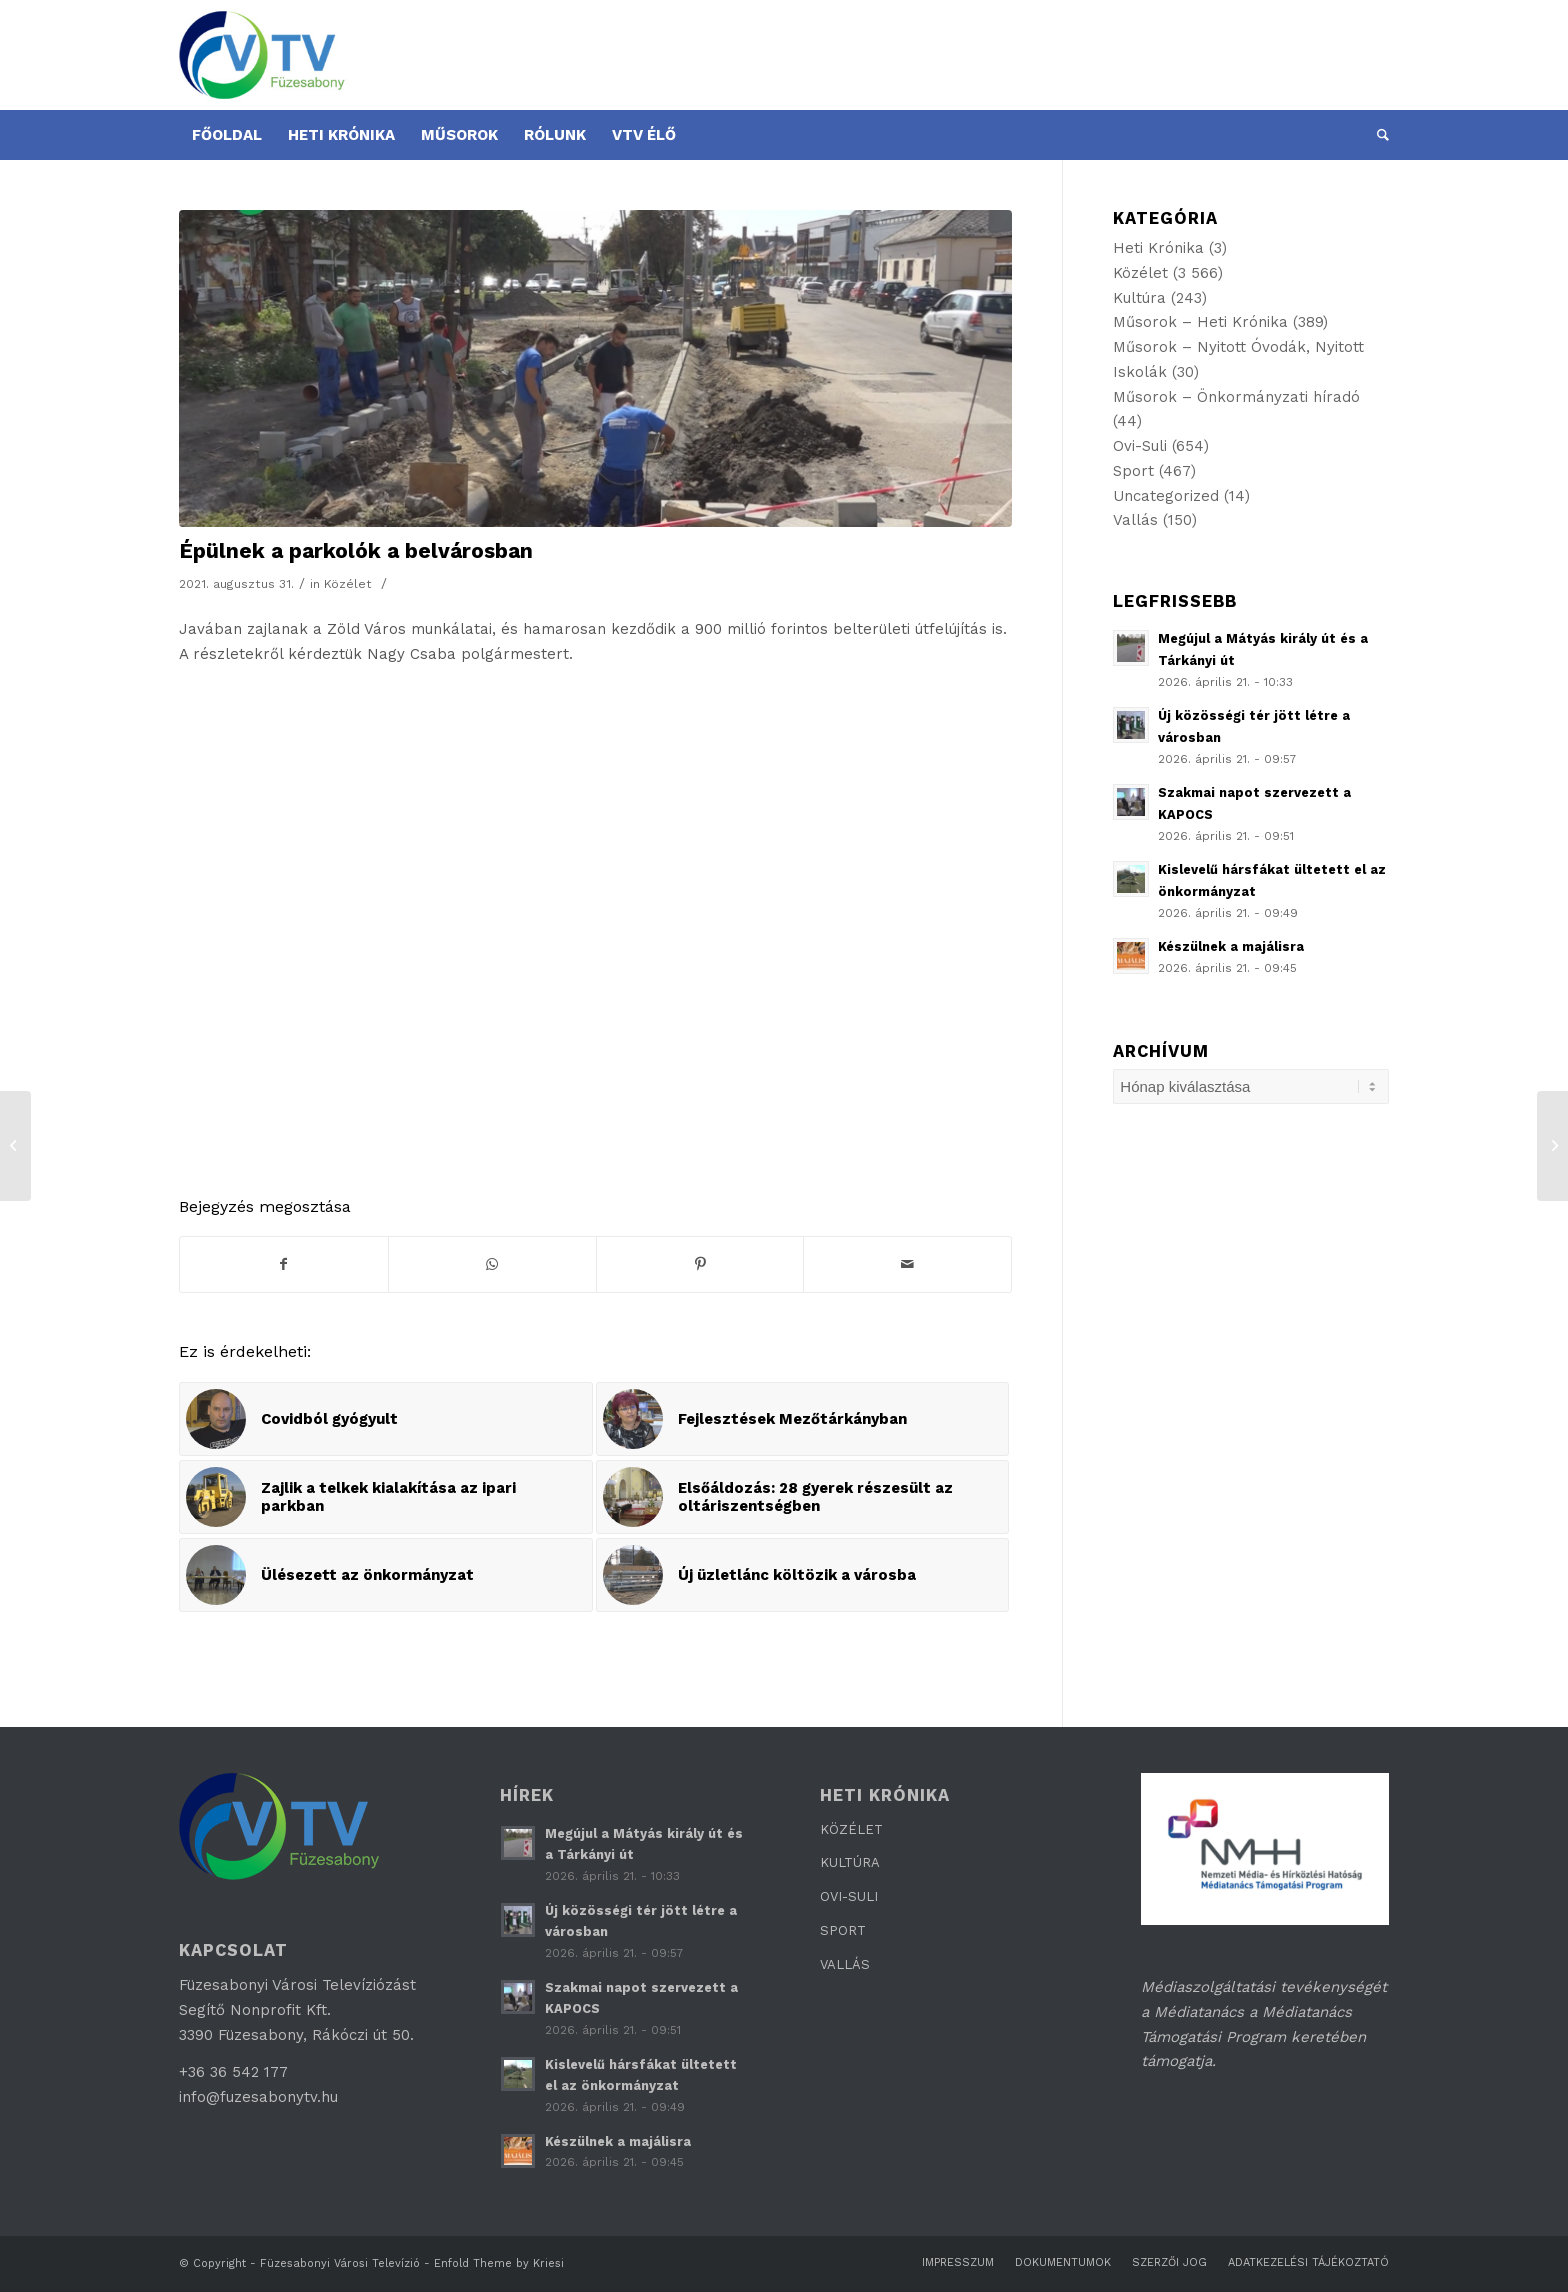 This screenshot has height=2292, width=1568. What do you see at coordinates (1200, 322) in the screenshot?
I see `Műsorok – Heti Krónika` at bounding box center [1200, 322].